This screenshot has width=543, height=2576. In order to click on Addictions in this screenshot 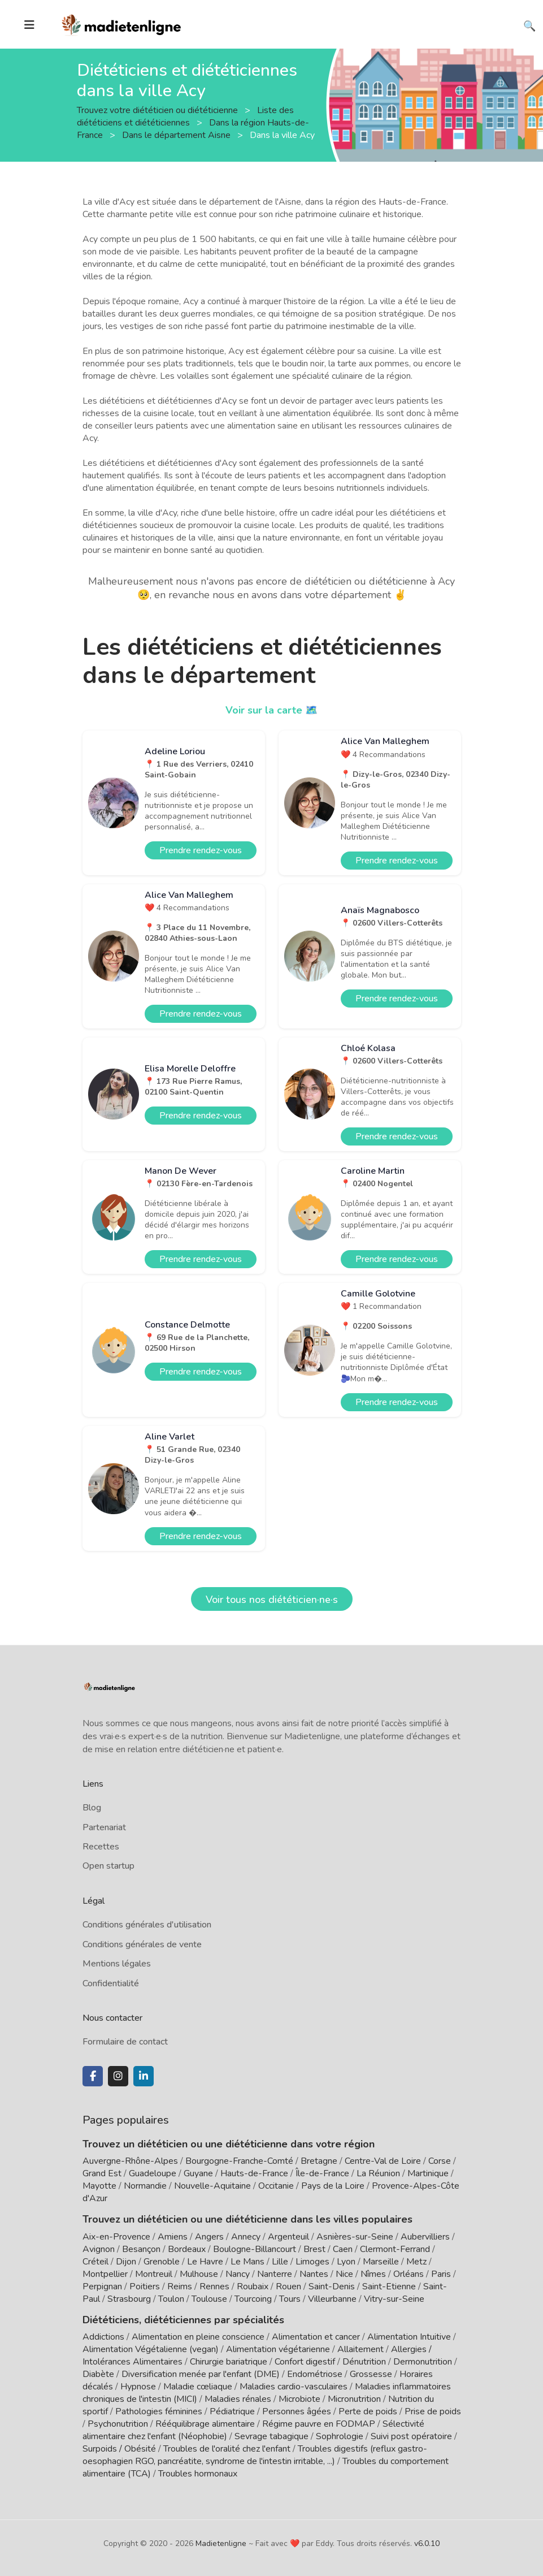, I will do `click(103, 2337)`.